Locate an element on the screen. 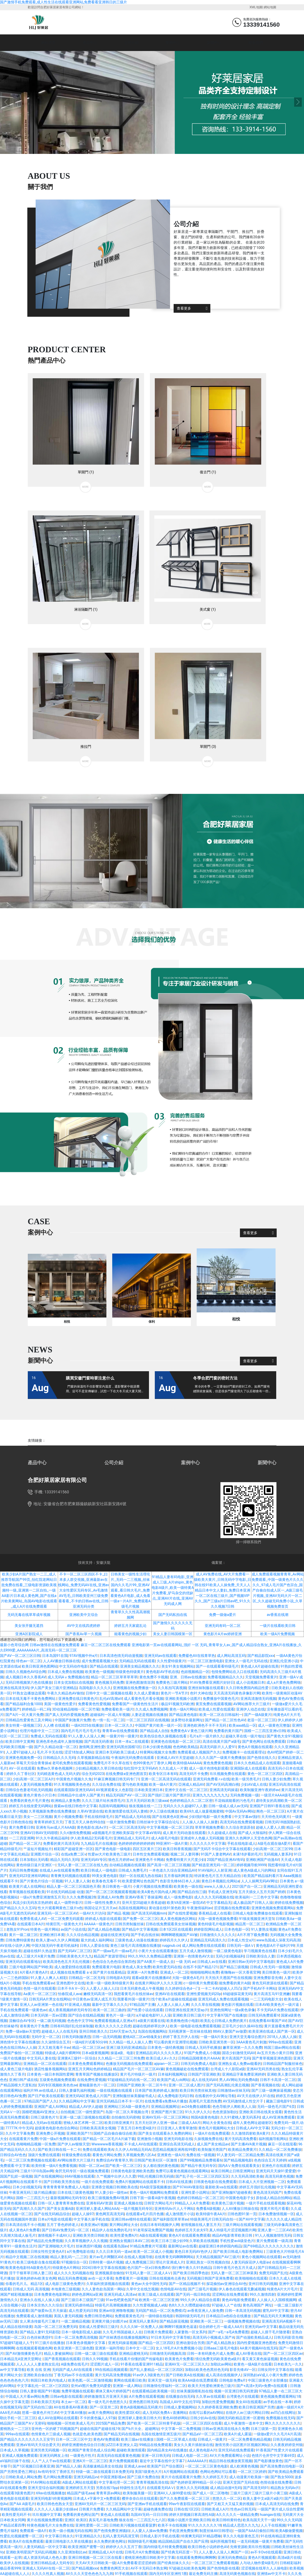 Image resolution: width=304 pixels, height=2576 pixels. 黄片欧美亚洲第一 is located at coordinates (263, 2407).